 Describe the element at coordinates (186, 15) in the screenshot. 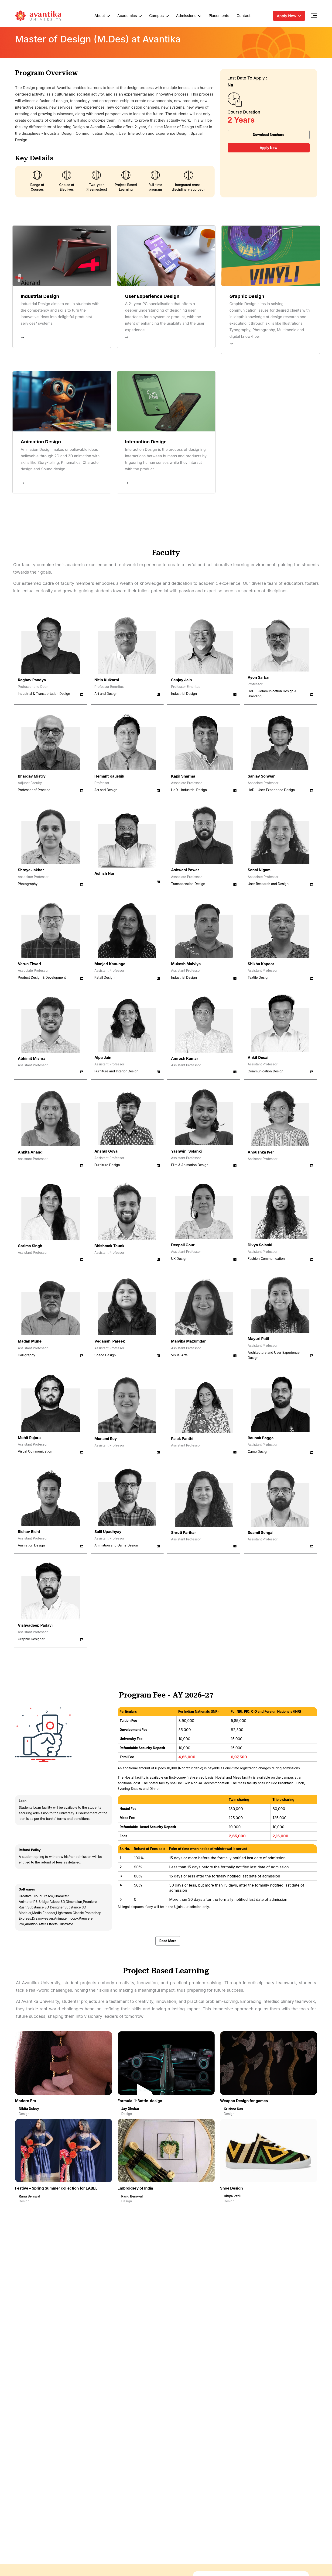

I see `Admissions [button]` at that location.